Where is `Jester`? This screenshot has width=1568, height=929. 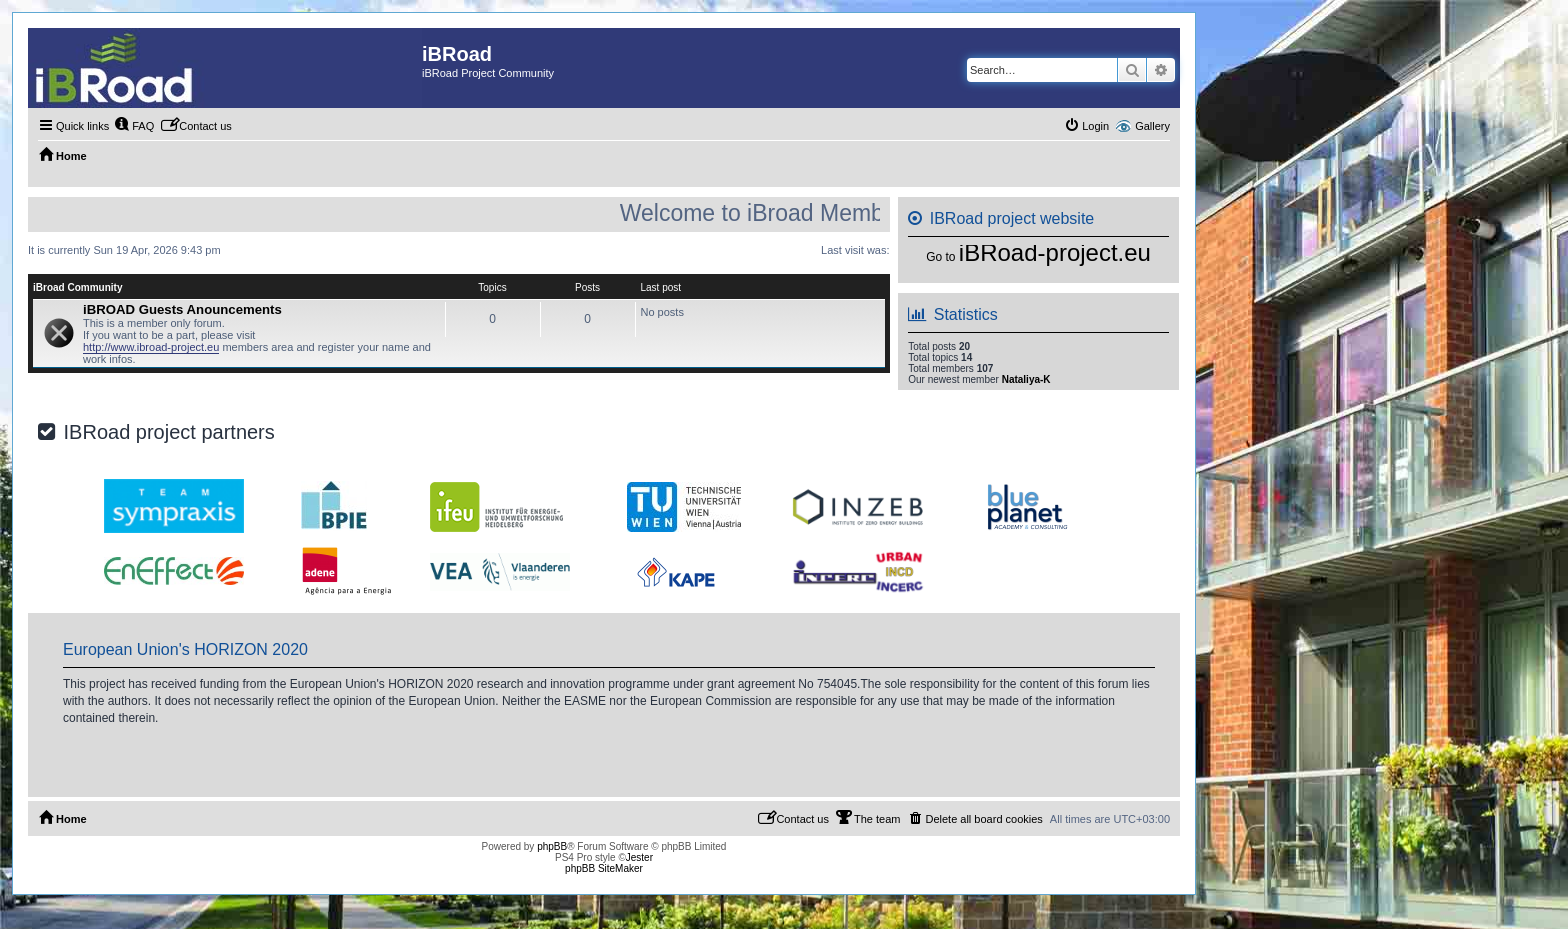 Jester is located at coordinates (639, 857).